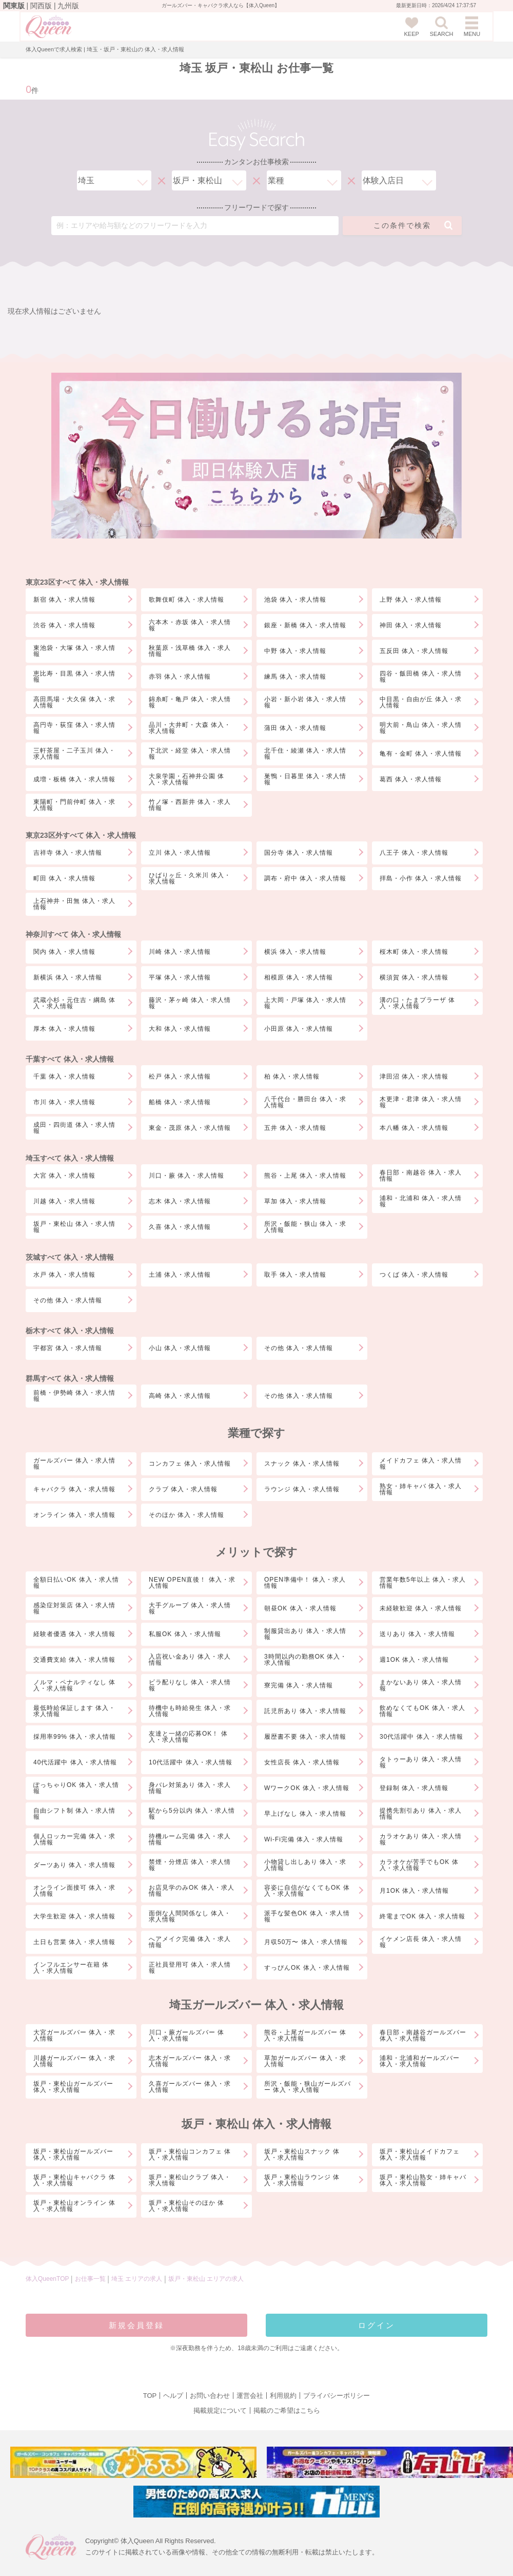 This screenshot has height=2576, width=513. Describe the element at coordinates (75, 1762) in the screenshot. I see `40代活躍中 体入・求人情報` at that location.